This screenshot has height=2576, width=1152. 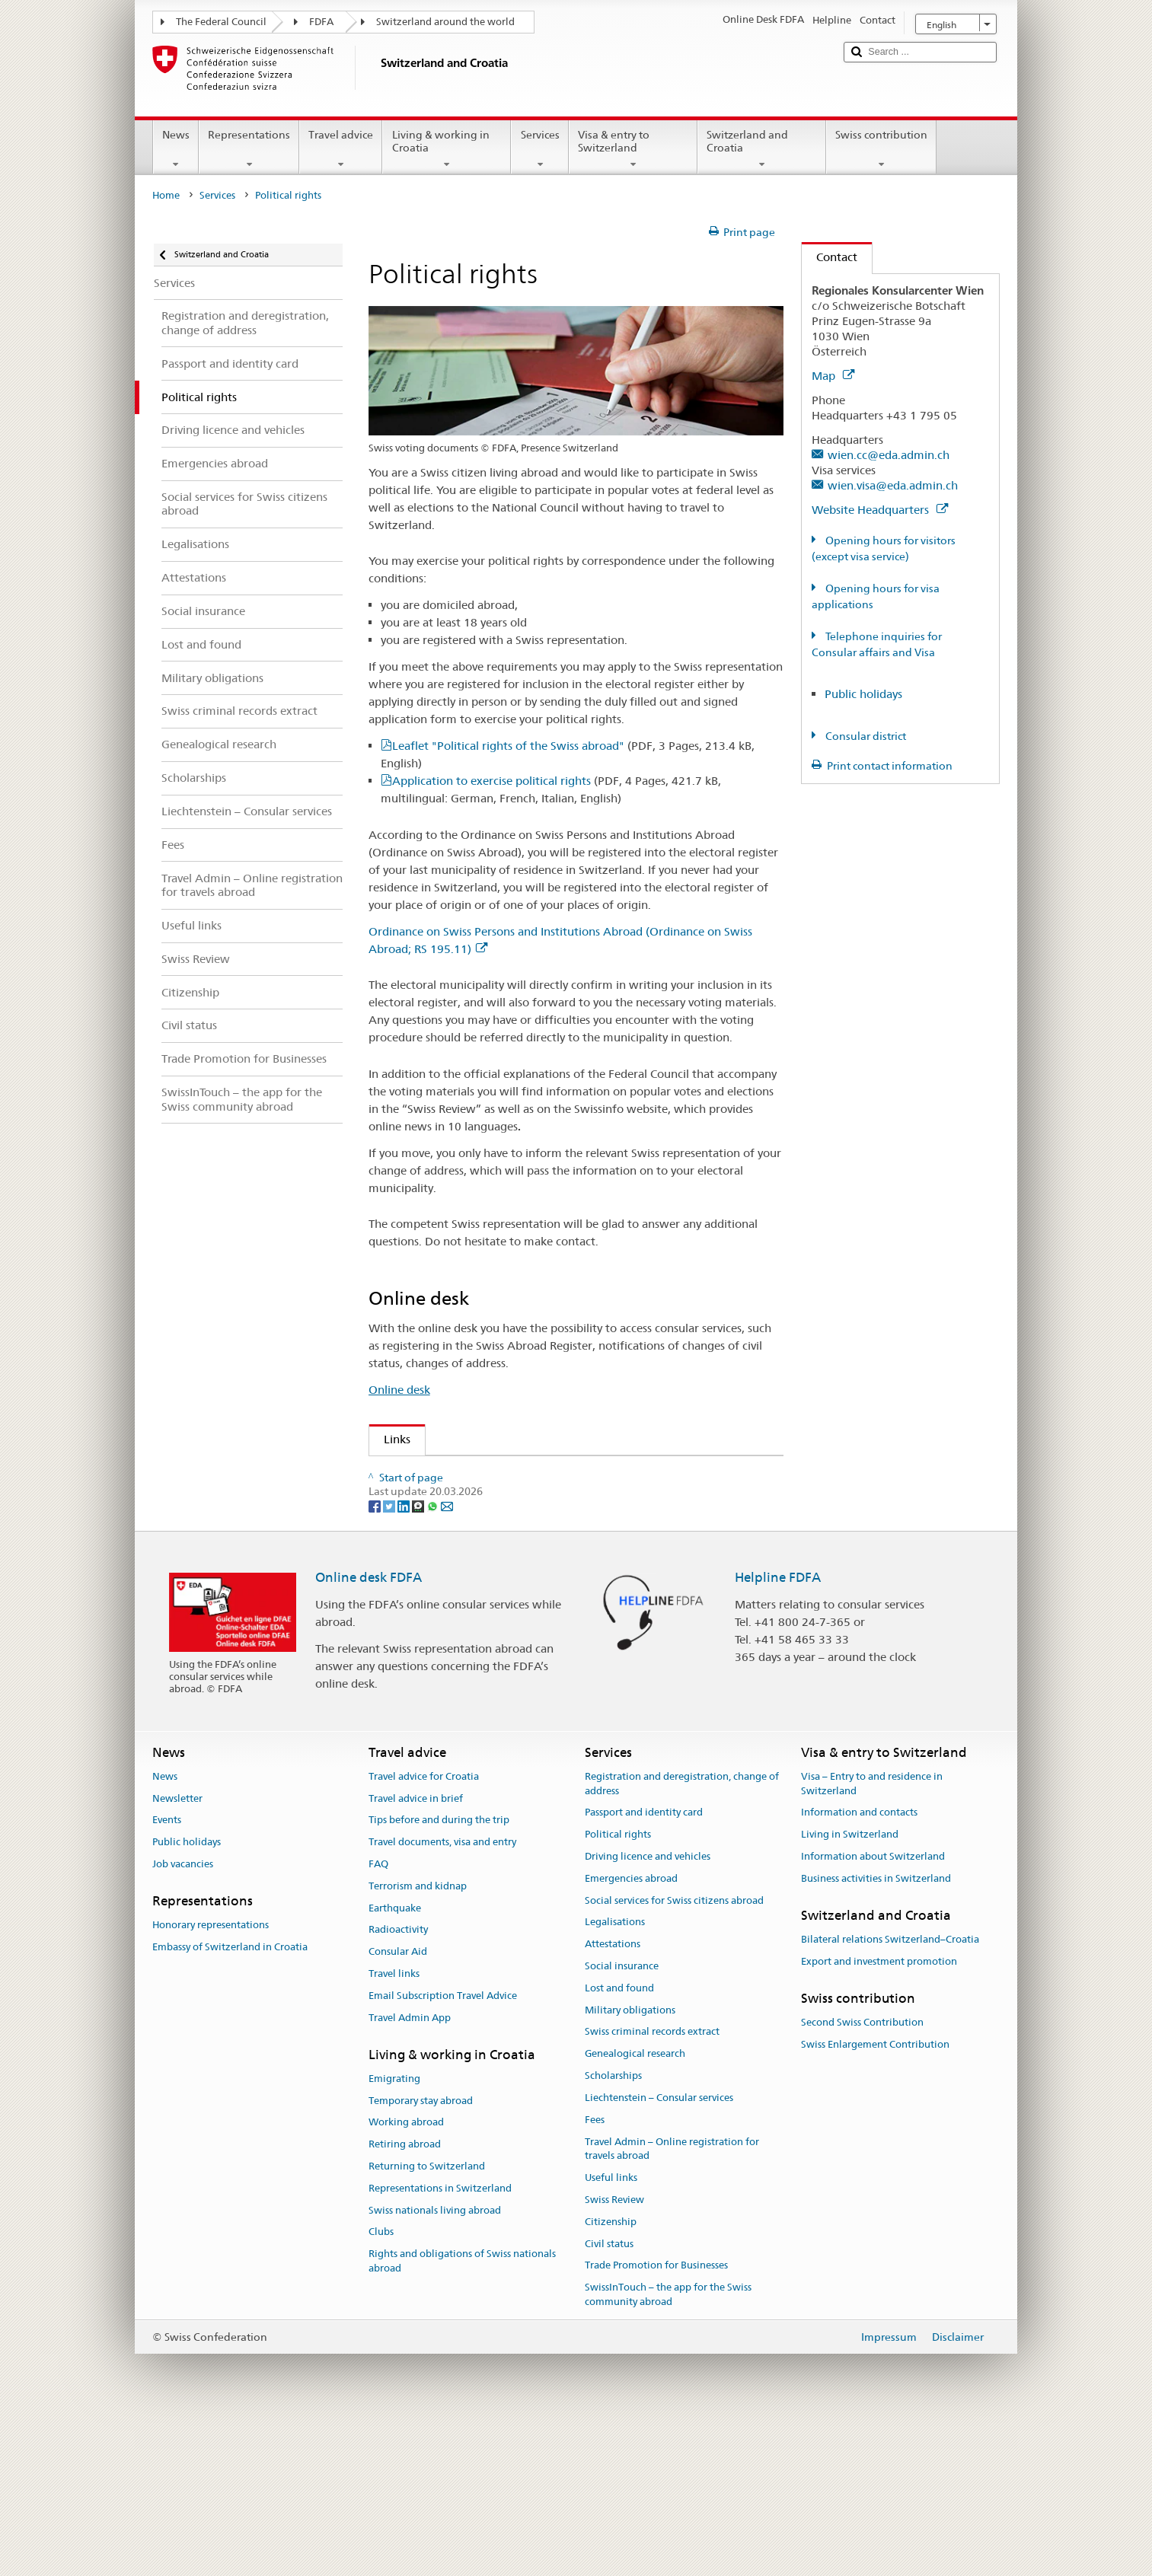 What do you see at coordinates (440, 2342) in the screenshot?
I see `Representations in Switzerland` at bounding box center [440, 2342].